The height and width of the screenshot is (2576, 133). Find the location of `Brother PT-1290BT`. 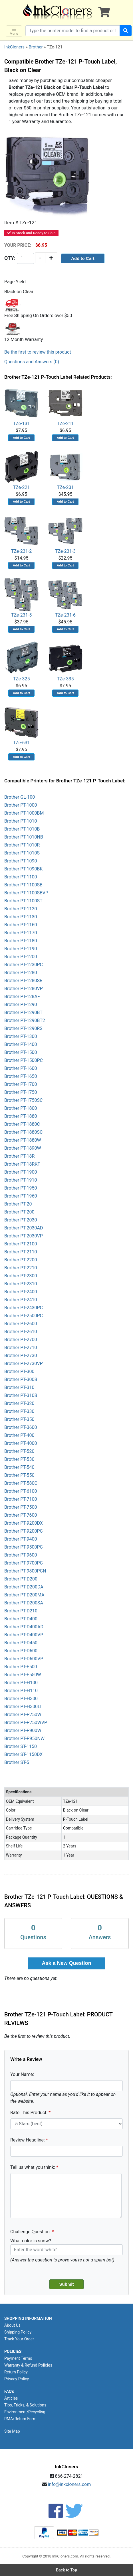

Brother PT-1290BT is located at coordinates (23, 1012).